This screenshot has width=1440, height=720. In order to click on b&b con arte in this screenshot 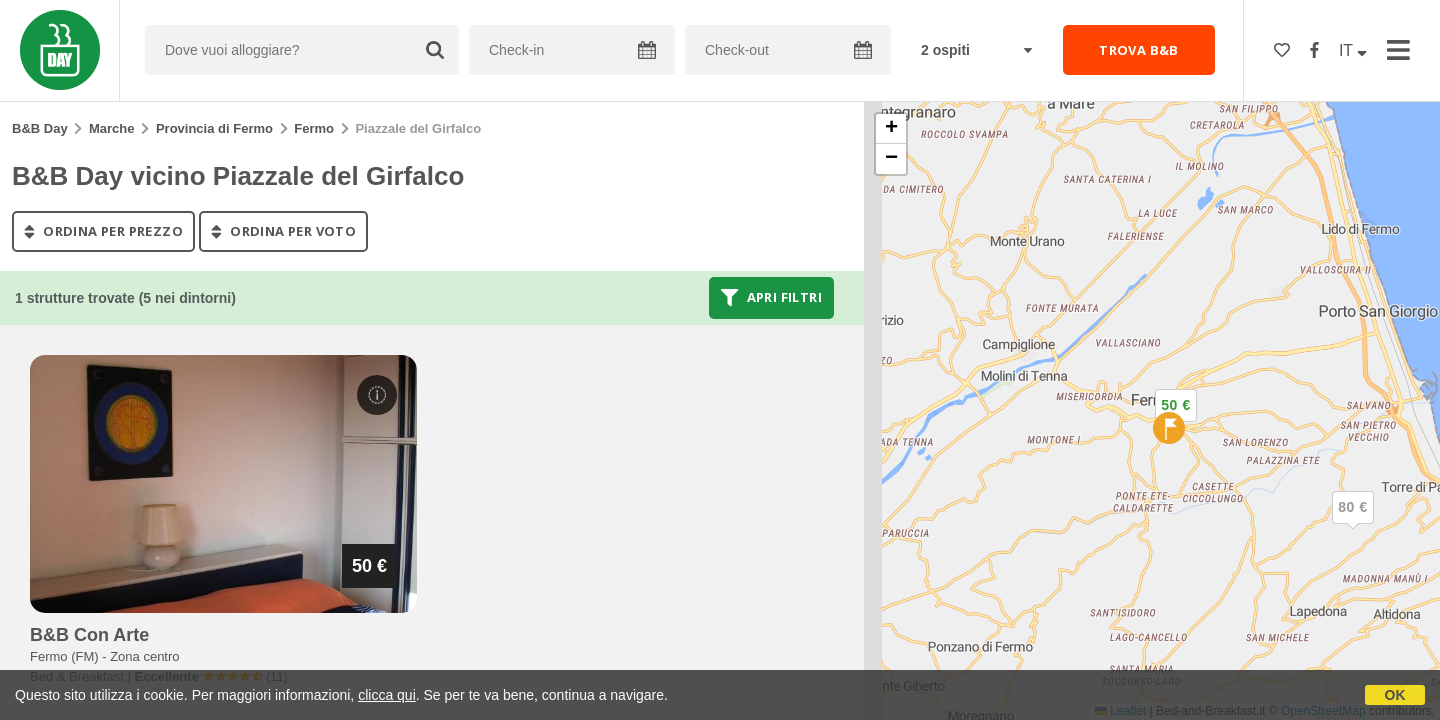, I will do `click(89, 635)`.